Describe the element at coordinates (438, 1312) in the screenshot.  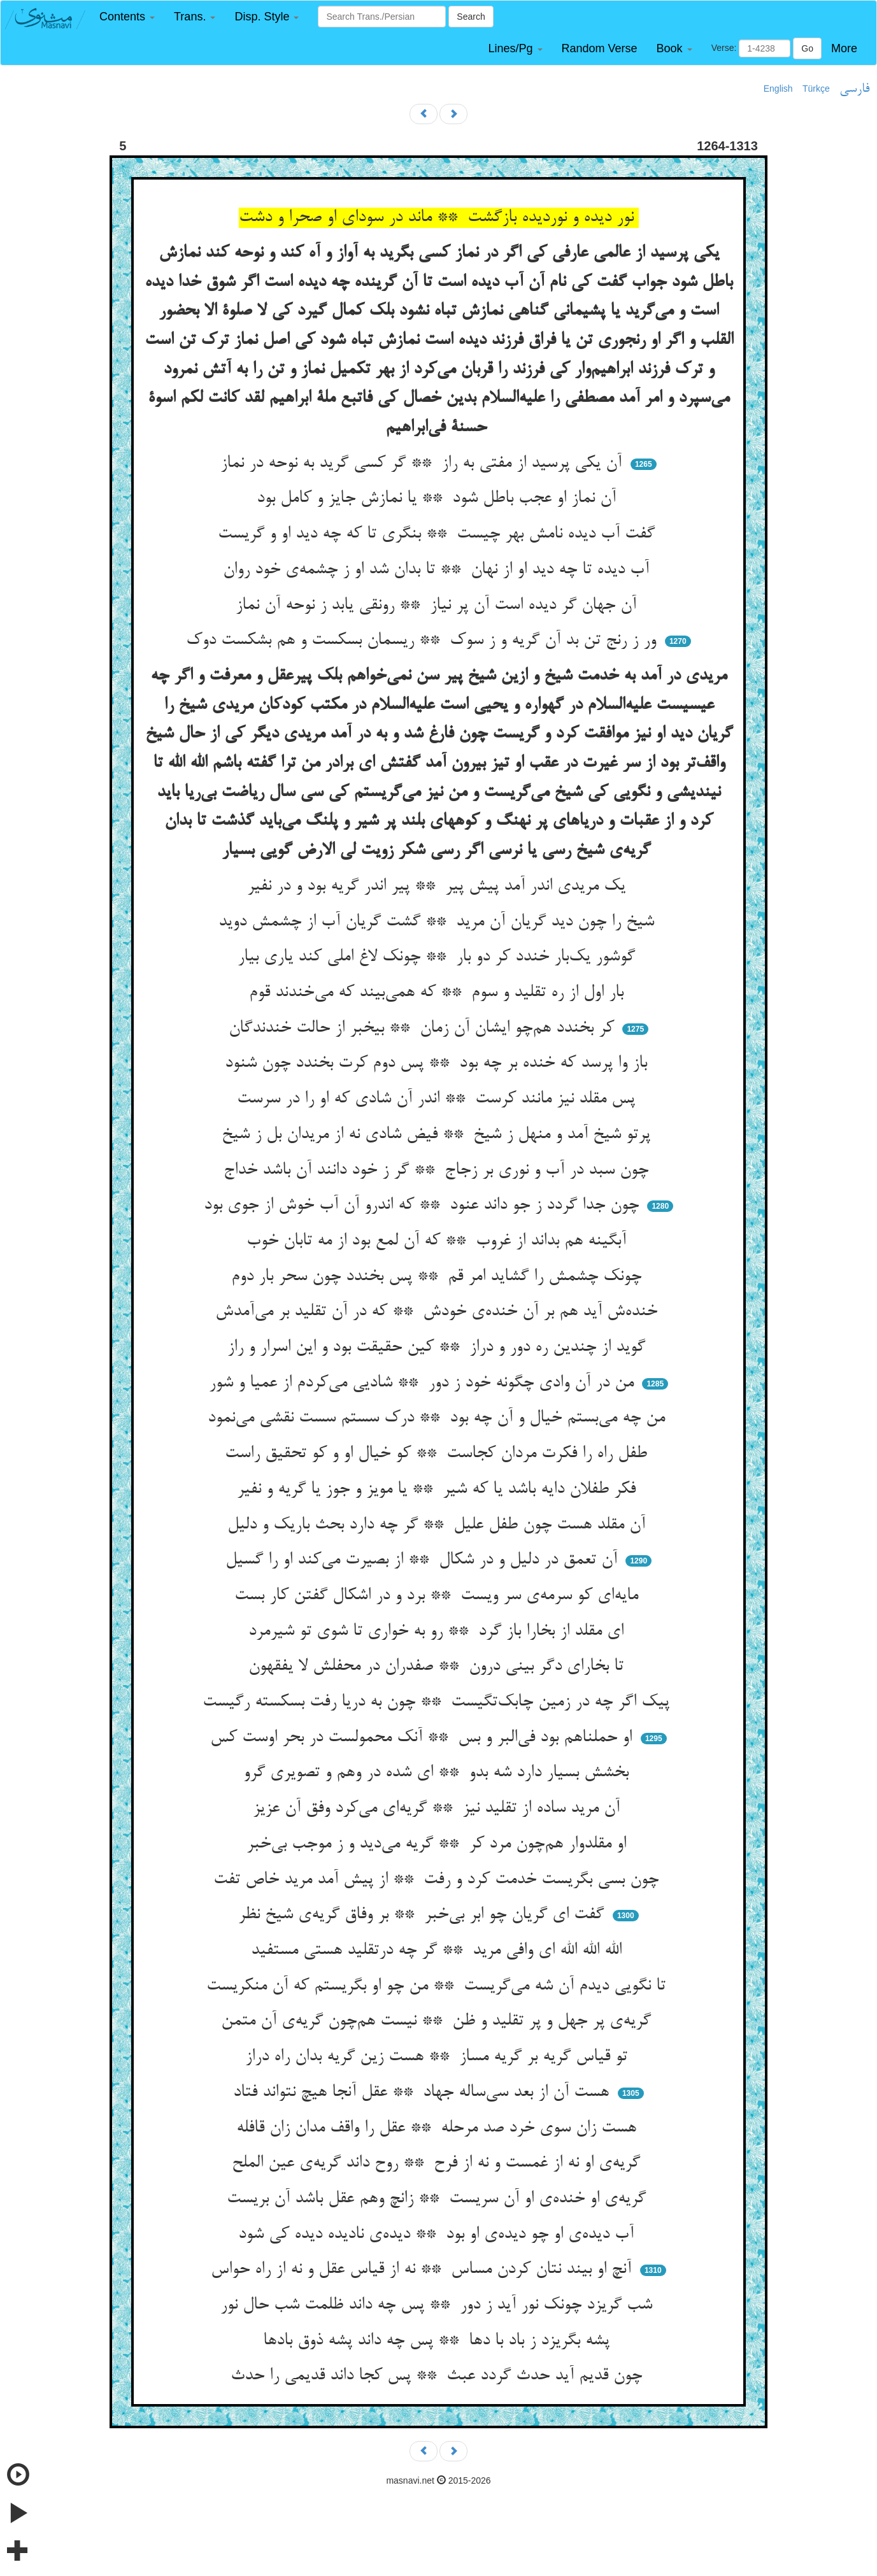
I see `خنده‌ش آید هم بر آن خنده‌ی خودش ** که در آن تقلید بر می‌آمدش` at that location.